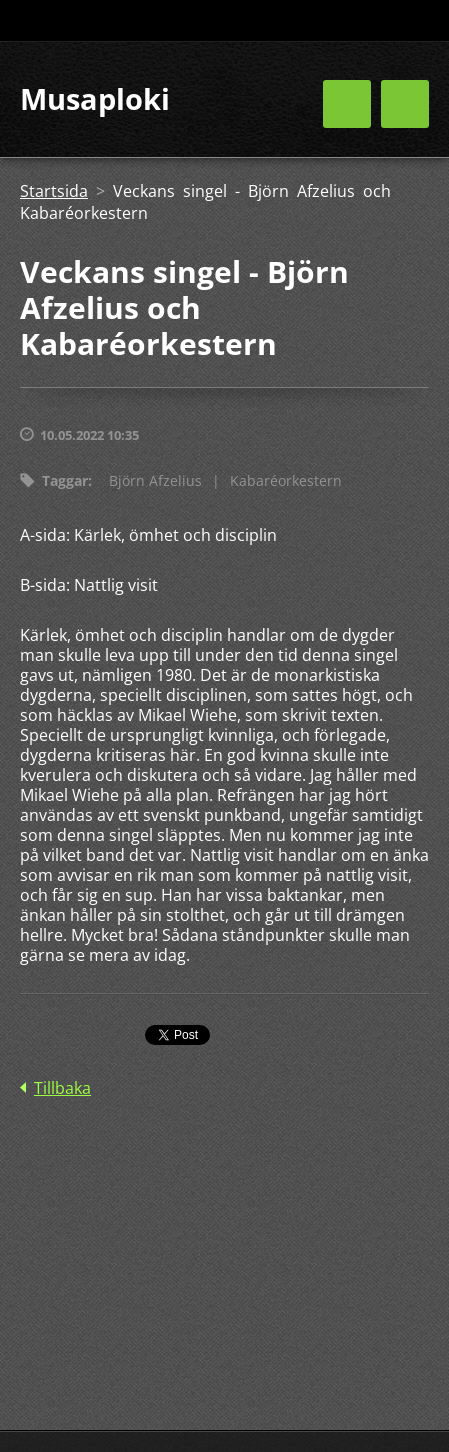 This screenshot has width=449, height=1452. What do you see at coordinates (155, 480) in the screenshot?
I see `Björn Afzelius` at bounding box center [155, 480].